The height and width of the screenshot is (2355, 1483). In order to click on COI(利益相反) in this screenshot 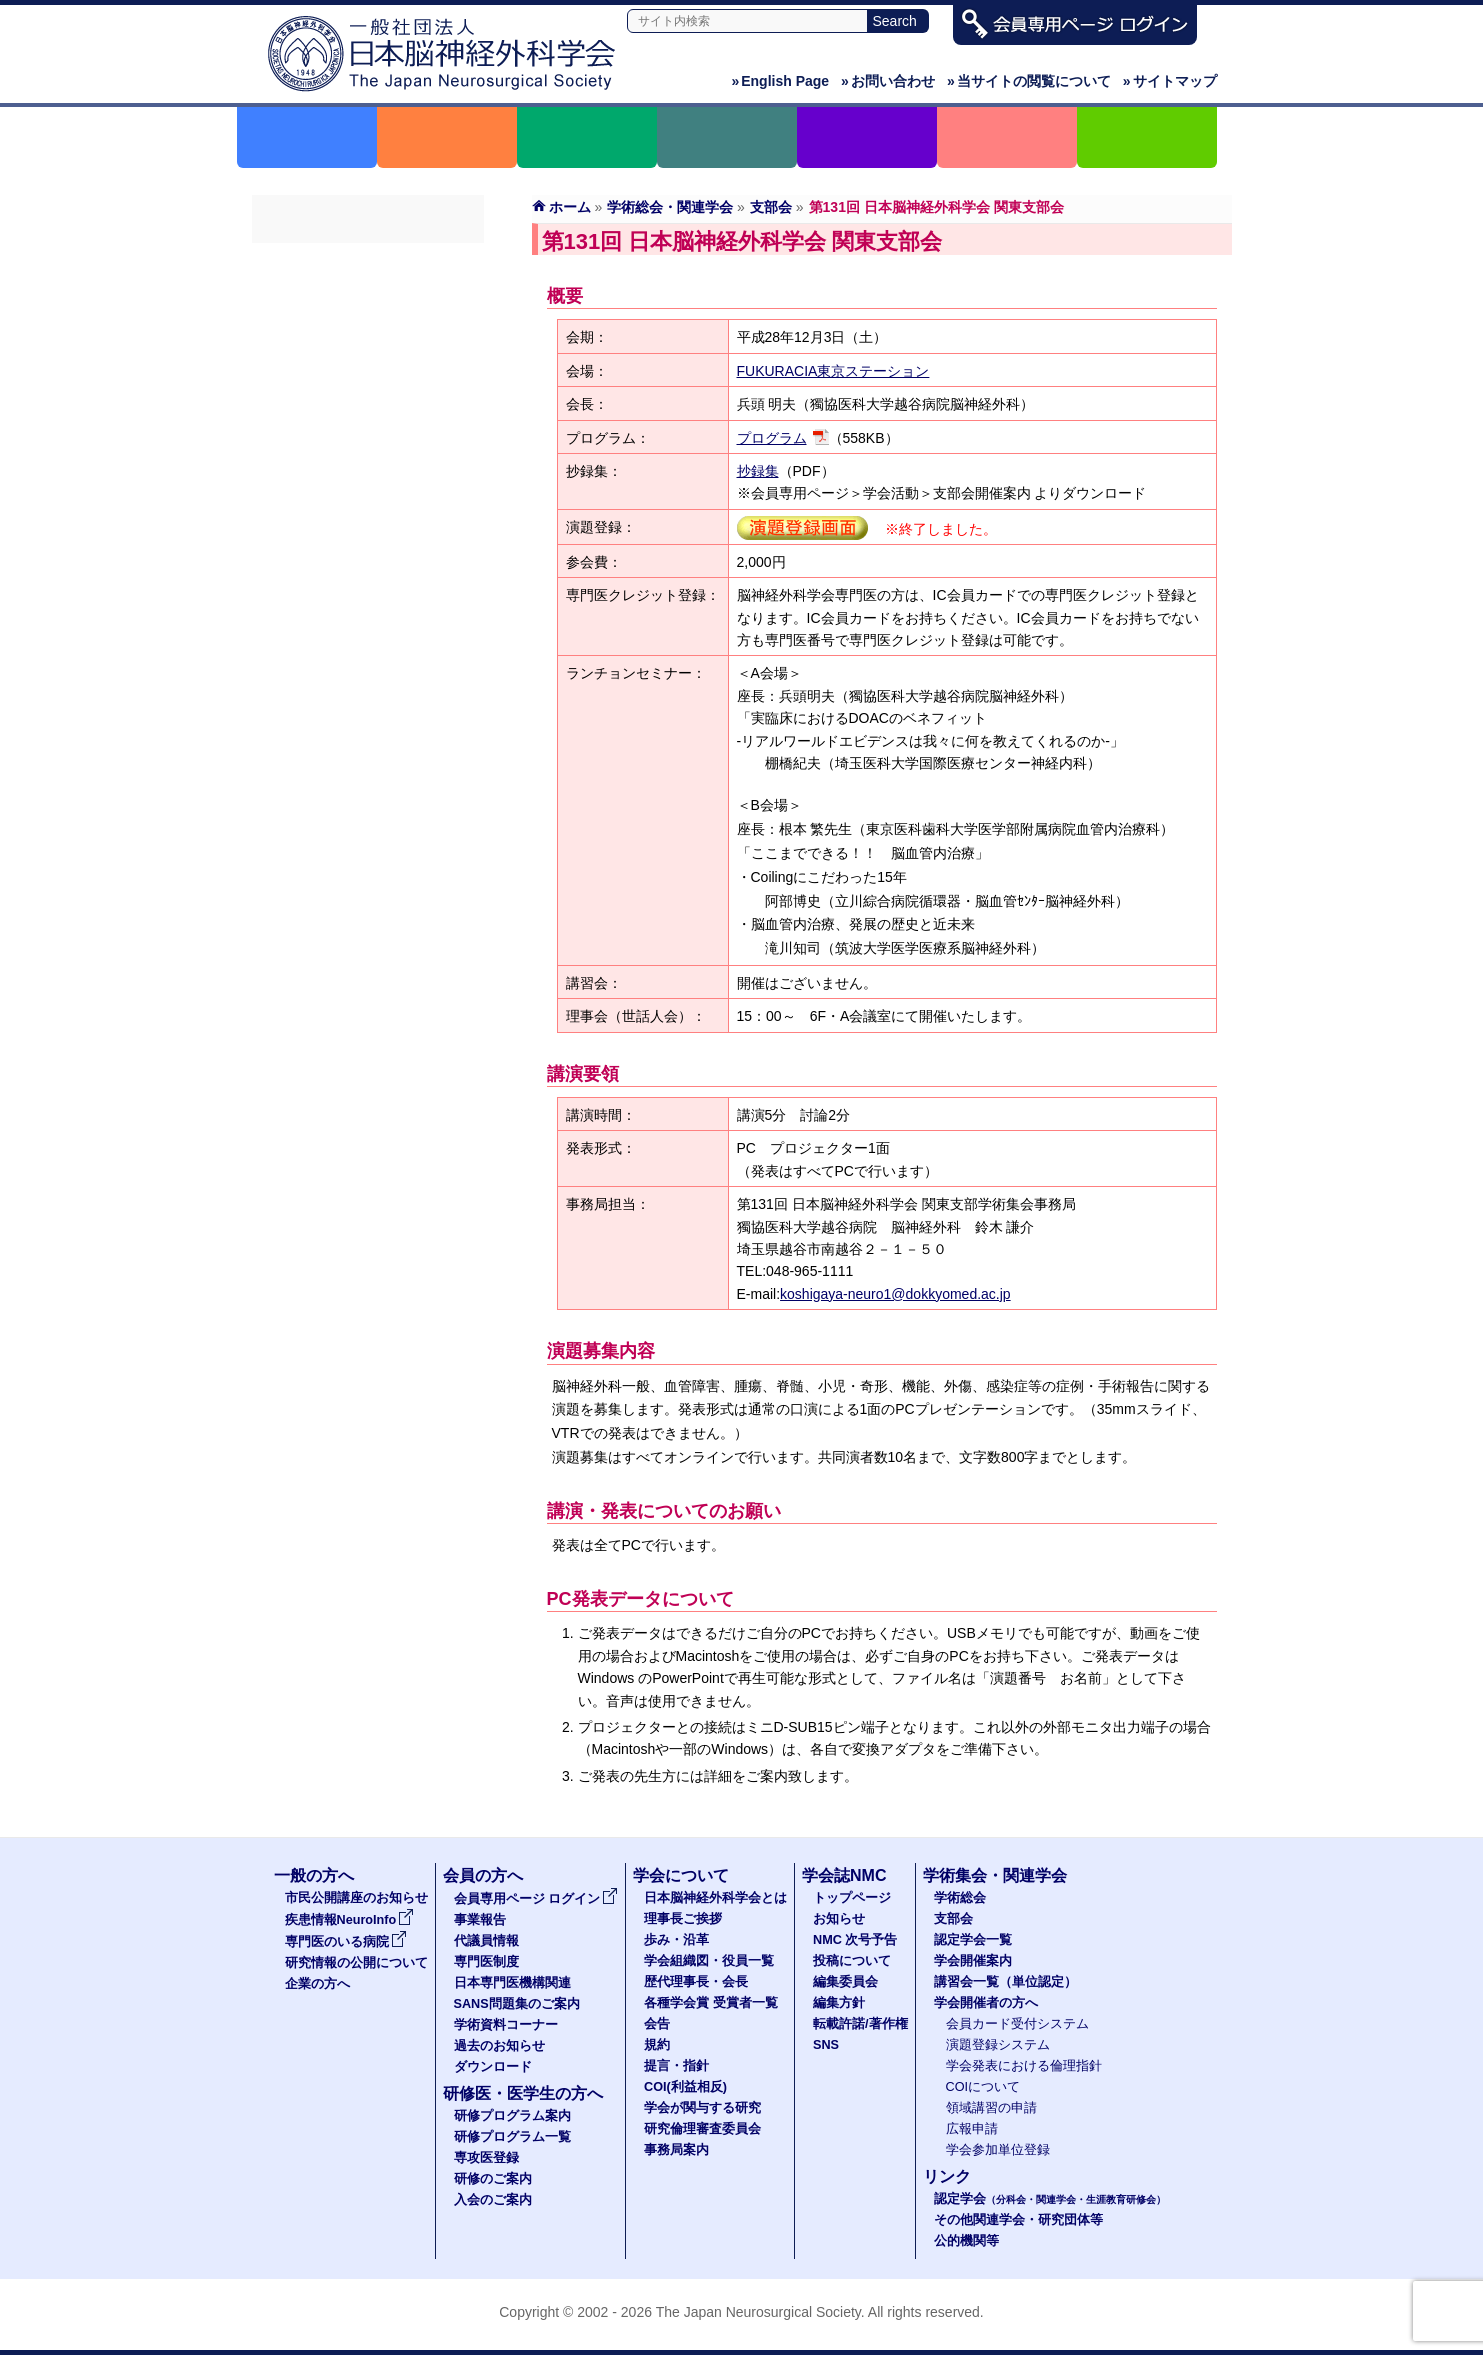, I will do `click(685, 2087)`.